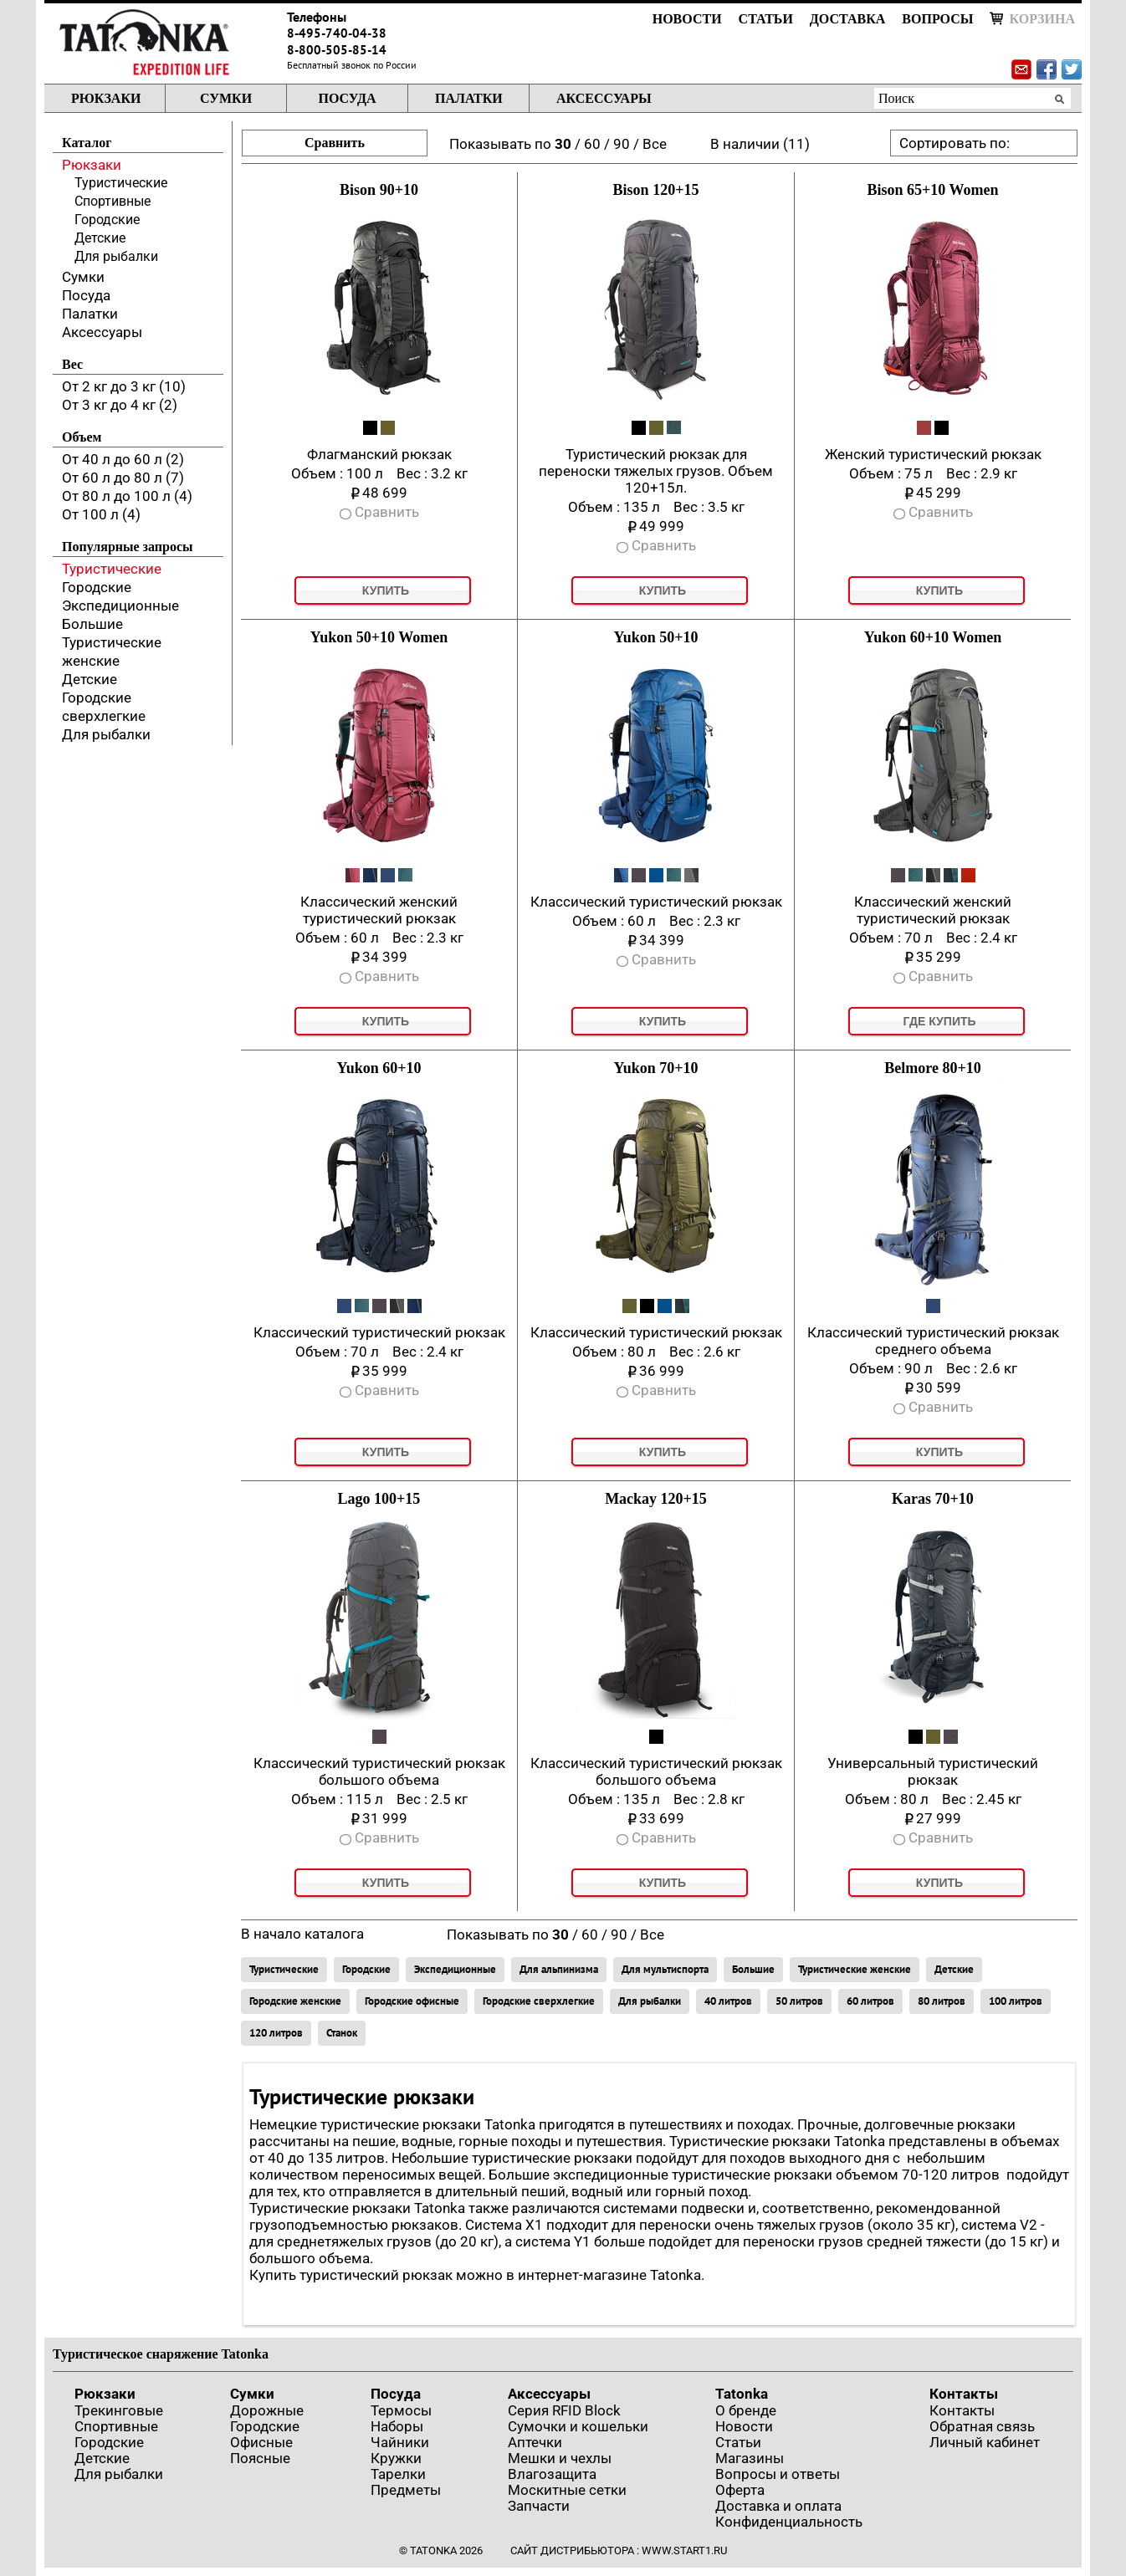 The width and height of the screenshot is (1126, 2576). Describe the element at coordinates (396, 2458) in the screenshot. I see `Кружки` at that location.